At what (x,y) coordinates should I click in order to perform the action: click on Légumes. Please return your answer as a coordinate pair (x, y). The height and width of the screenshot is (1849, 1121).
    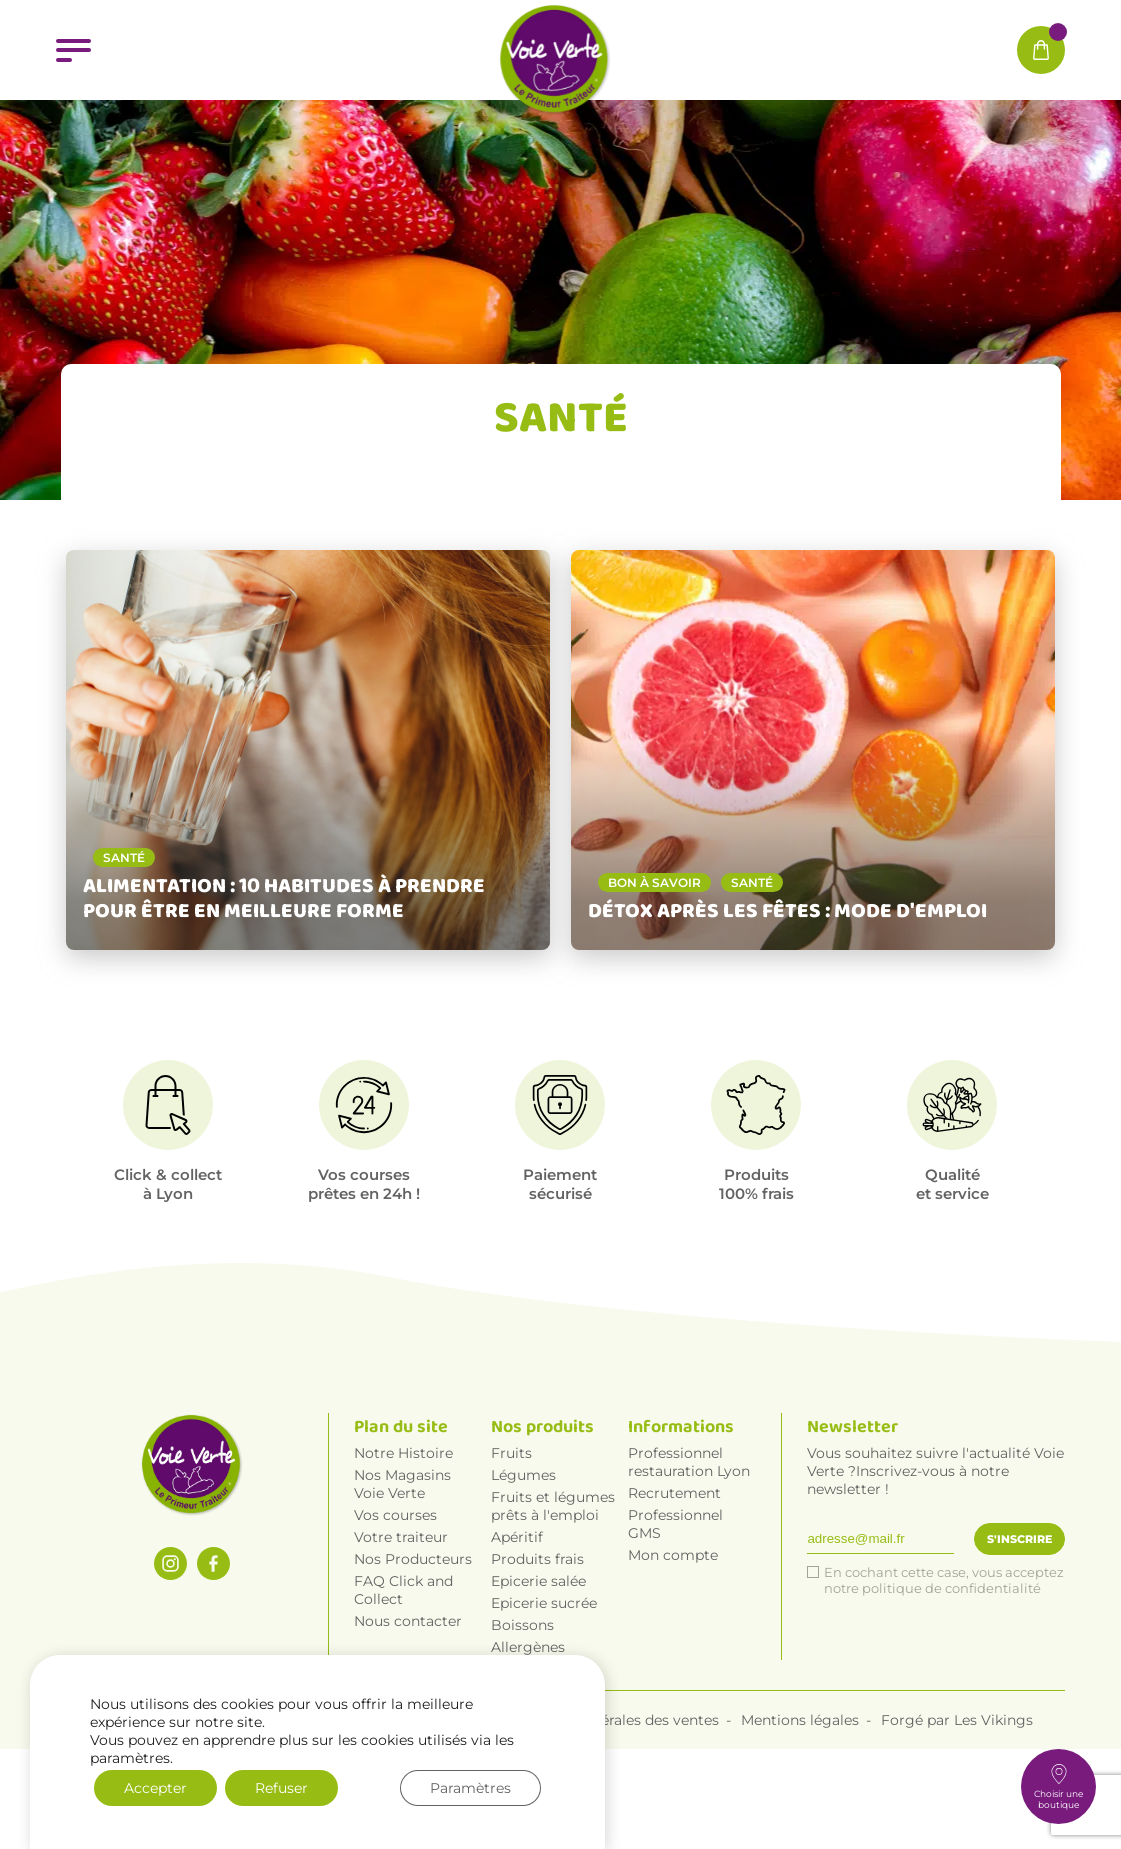
    Looking at the image, I should click on (523, 1564).